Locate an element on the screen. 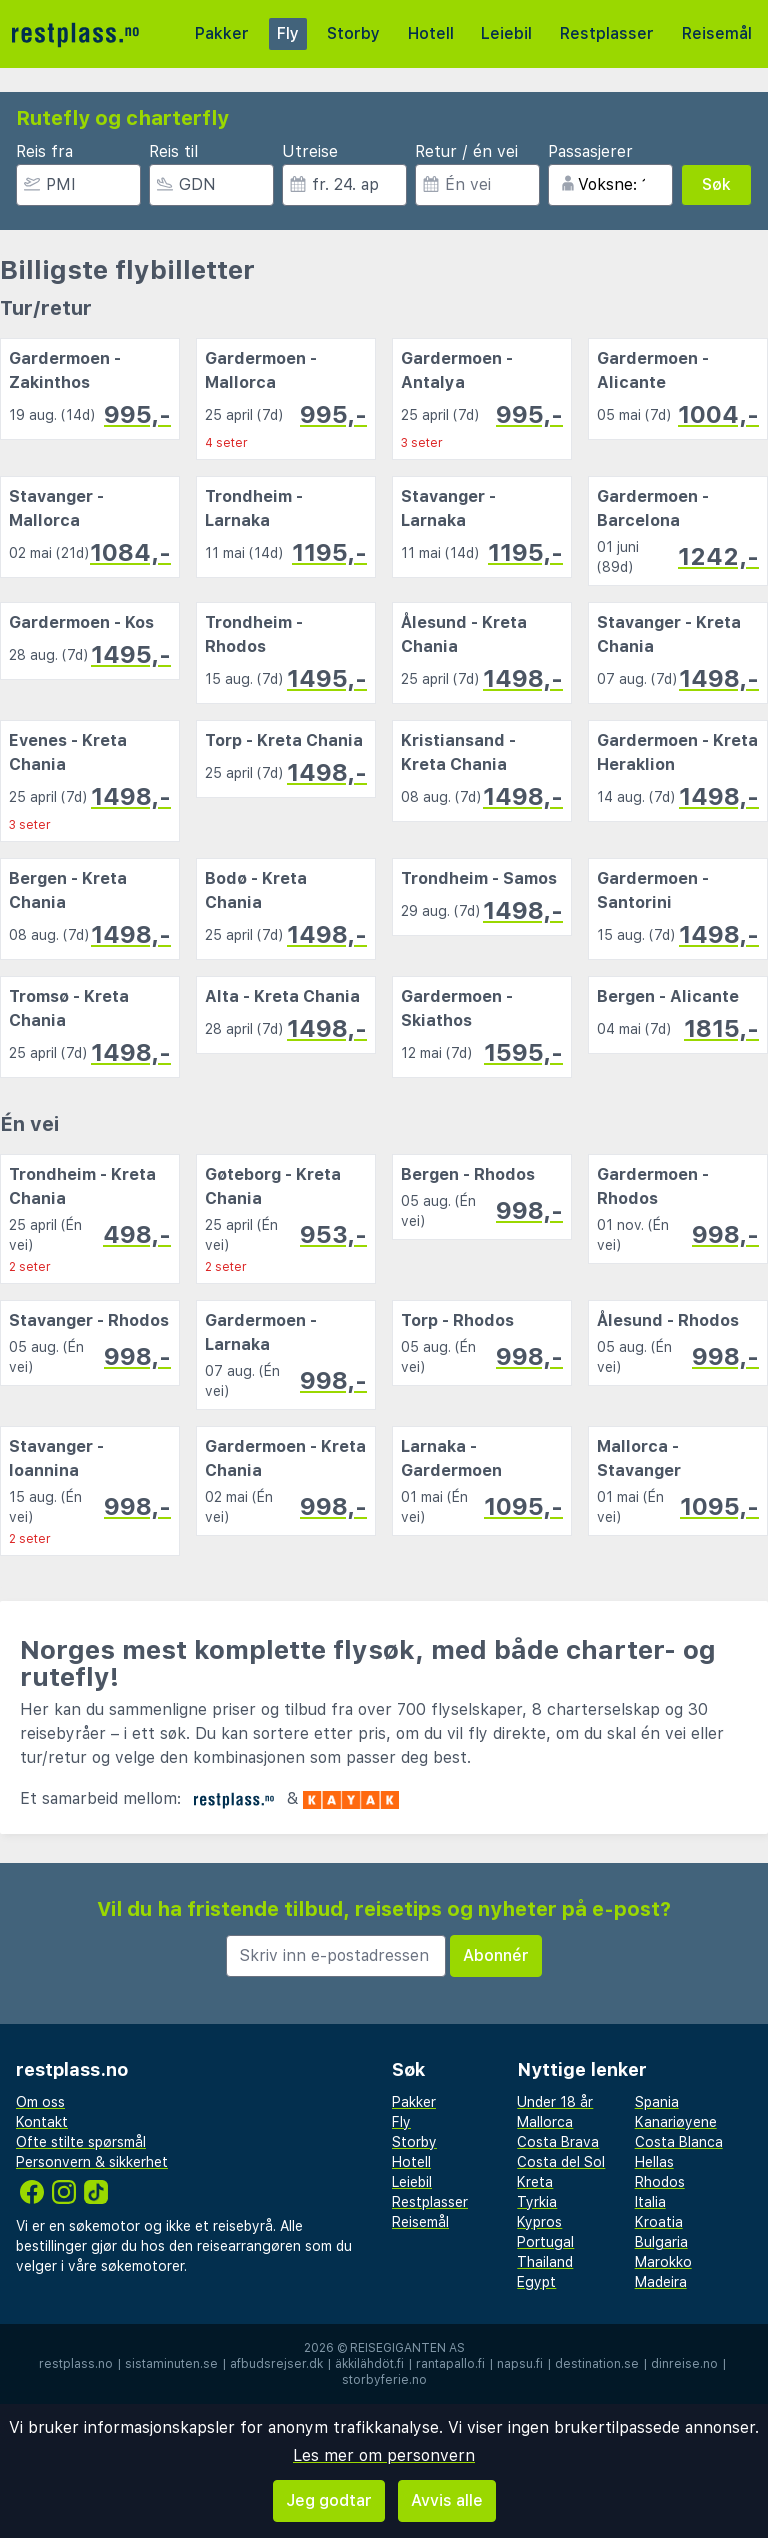  Hotell is located at coordinates (431, 33).